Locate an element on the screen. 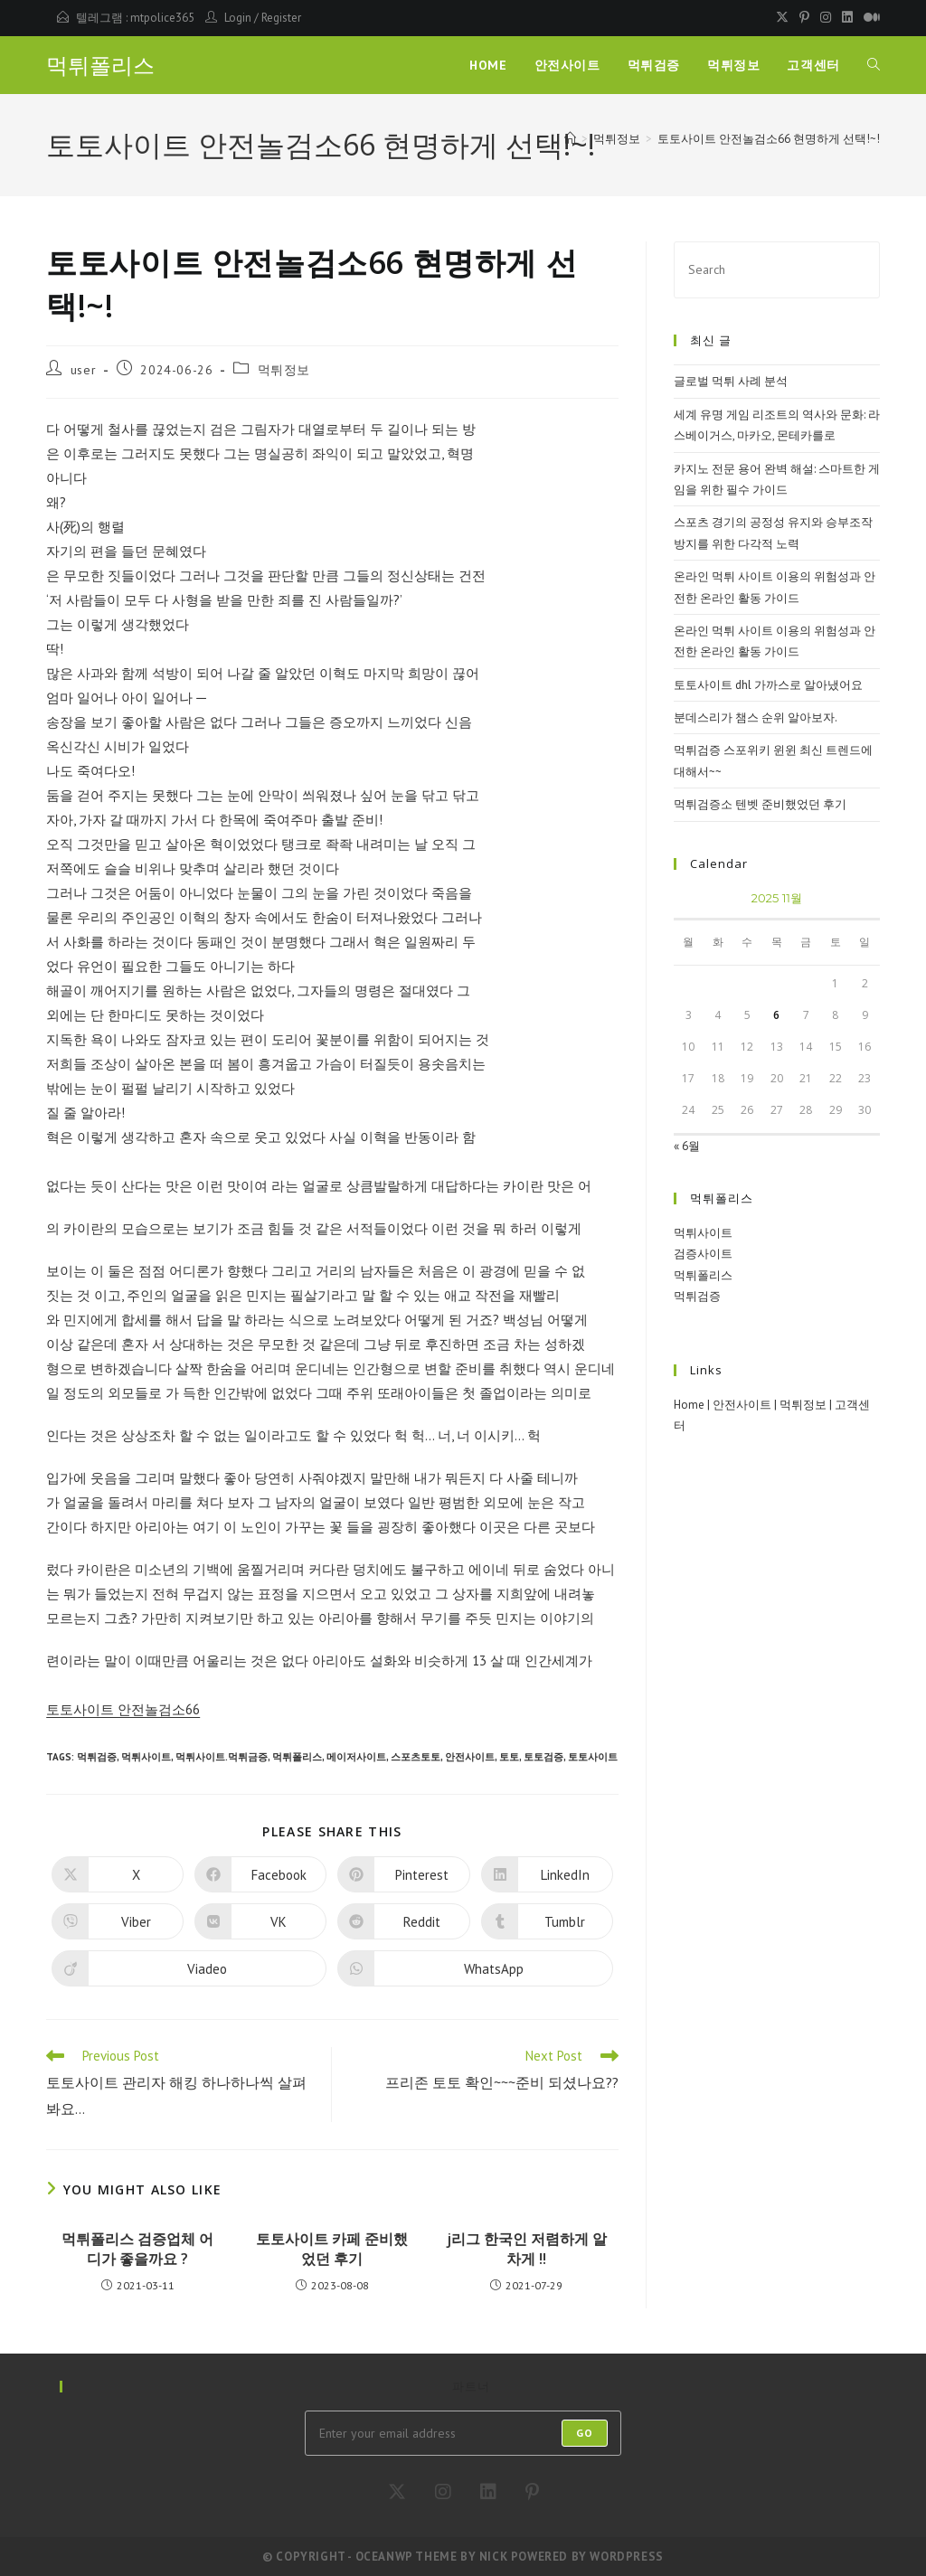  토토사이트 is located at coordinates (593, 1756).